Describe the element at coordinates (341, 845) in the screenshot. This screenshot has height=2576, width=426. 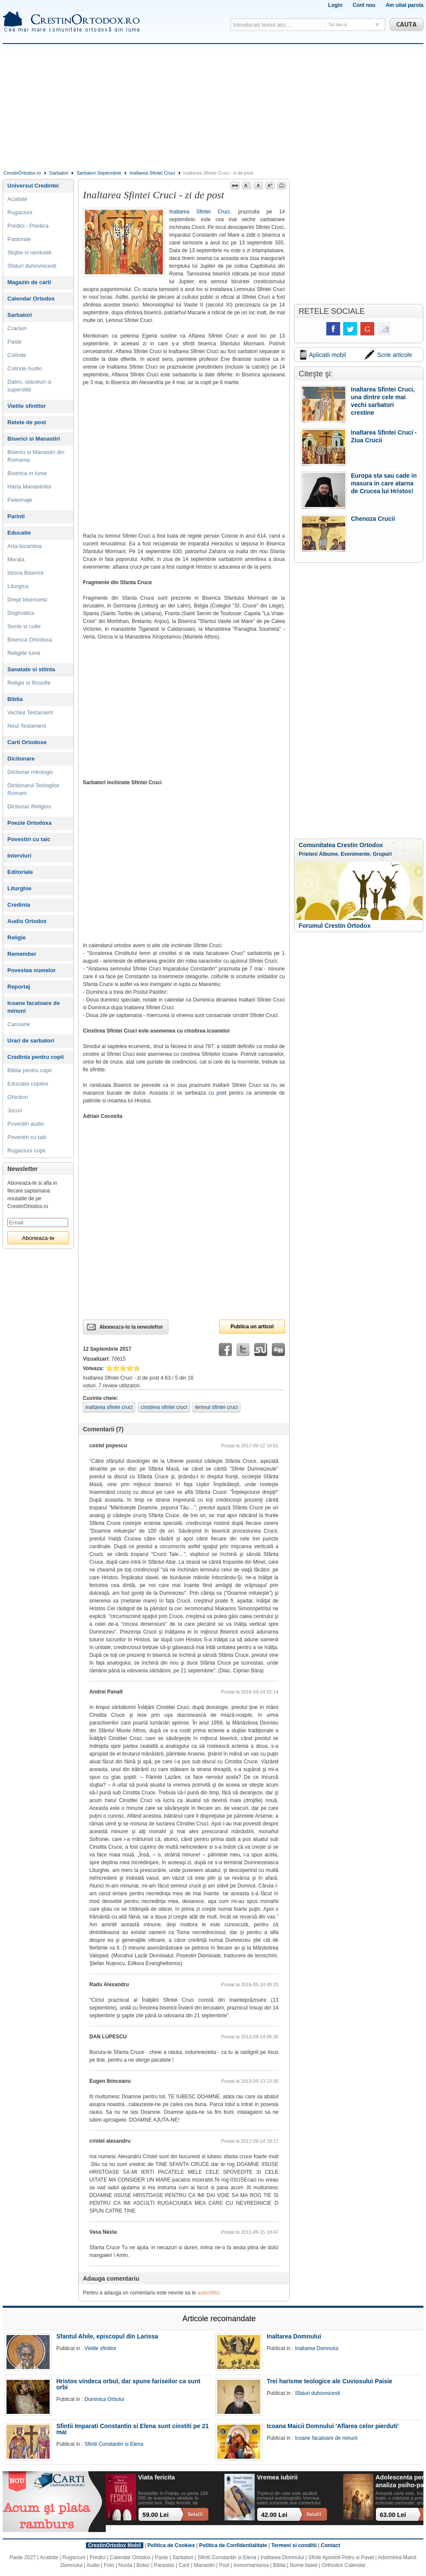
I see `Comunitatea Crestin Ortodox` at that location.